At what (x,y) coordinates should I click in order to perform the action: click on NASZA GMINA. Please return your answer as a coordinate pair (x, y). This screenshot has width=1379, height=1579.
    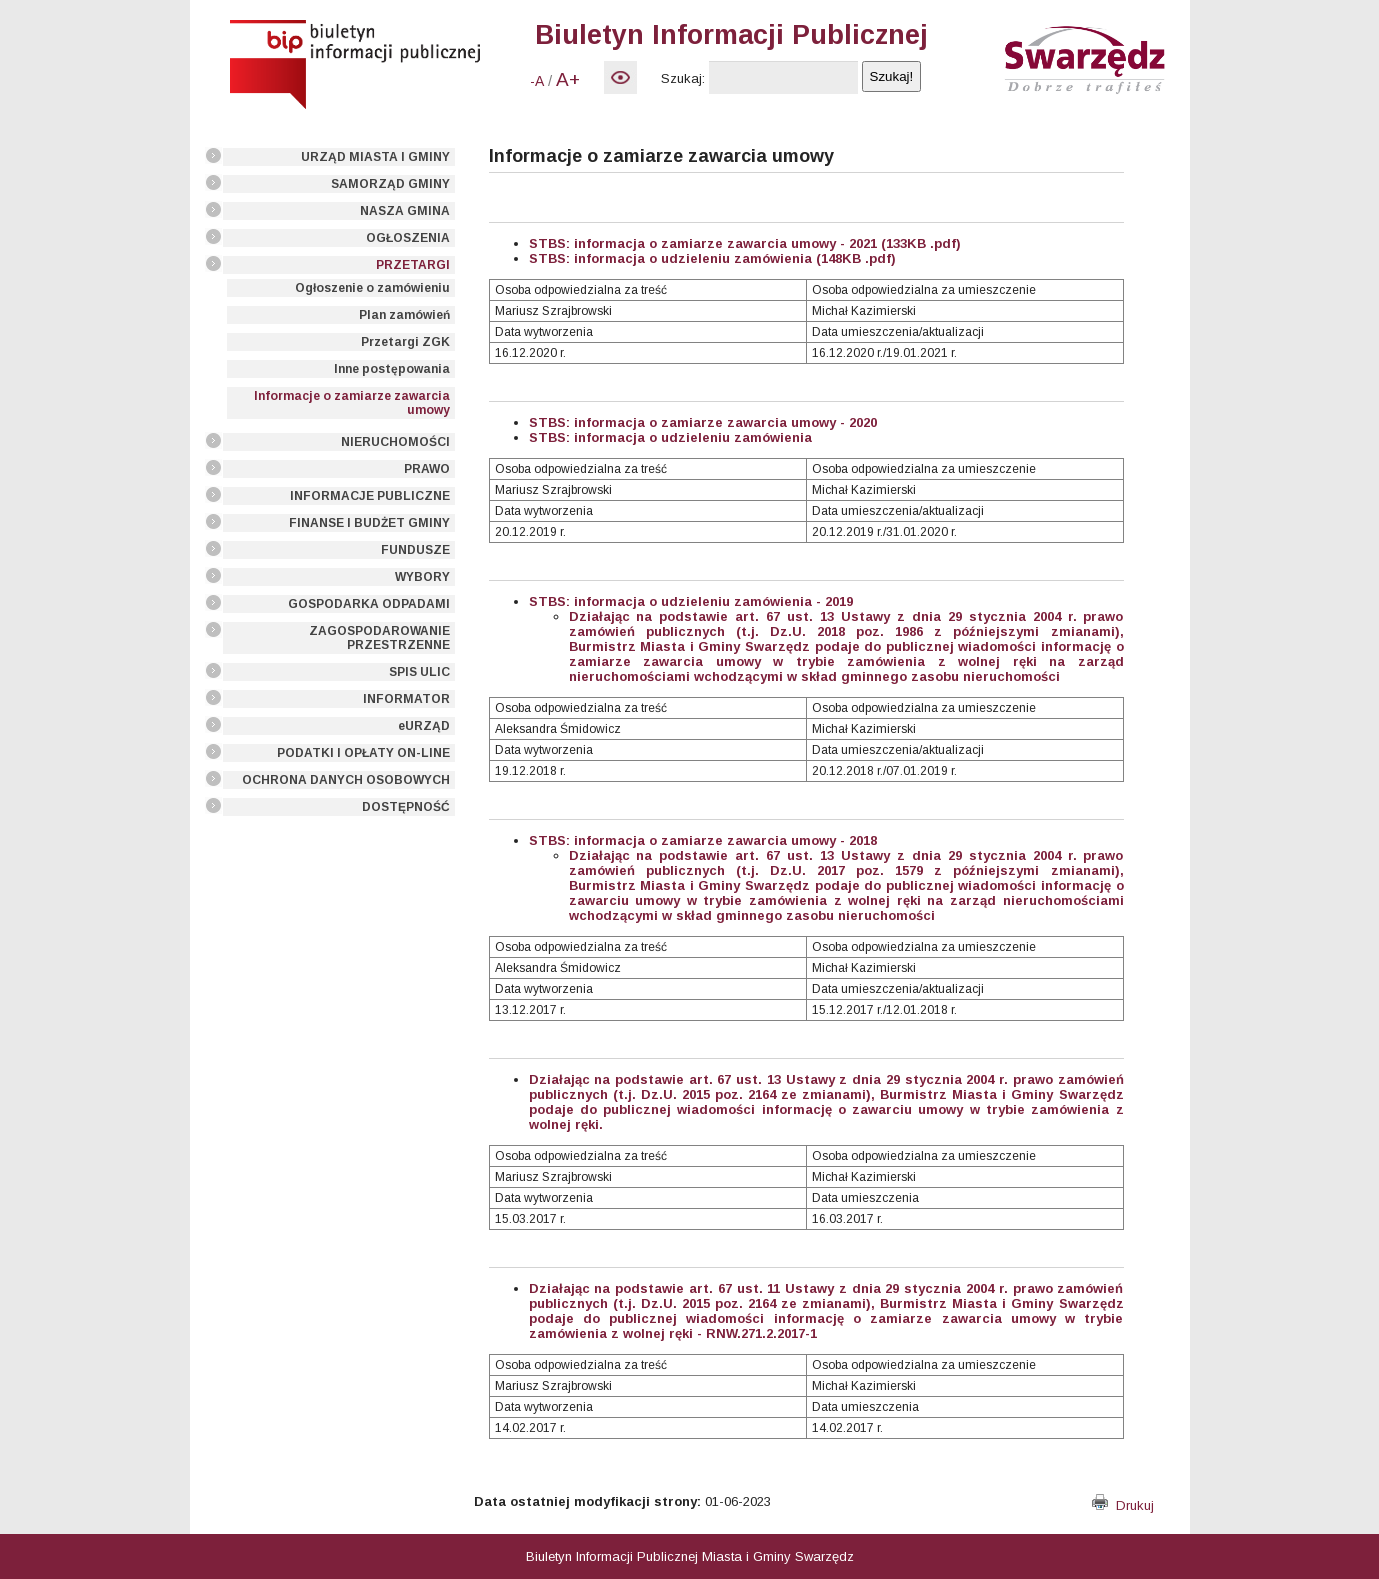
    Looking at the image, I should click on (405, 211).